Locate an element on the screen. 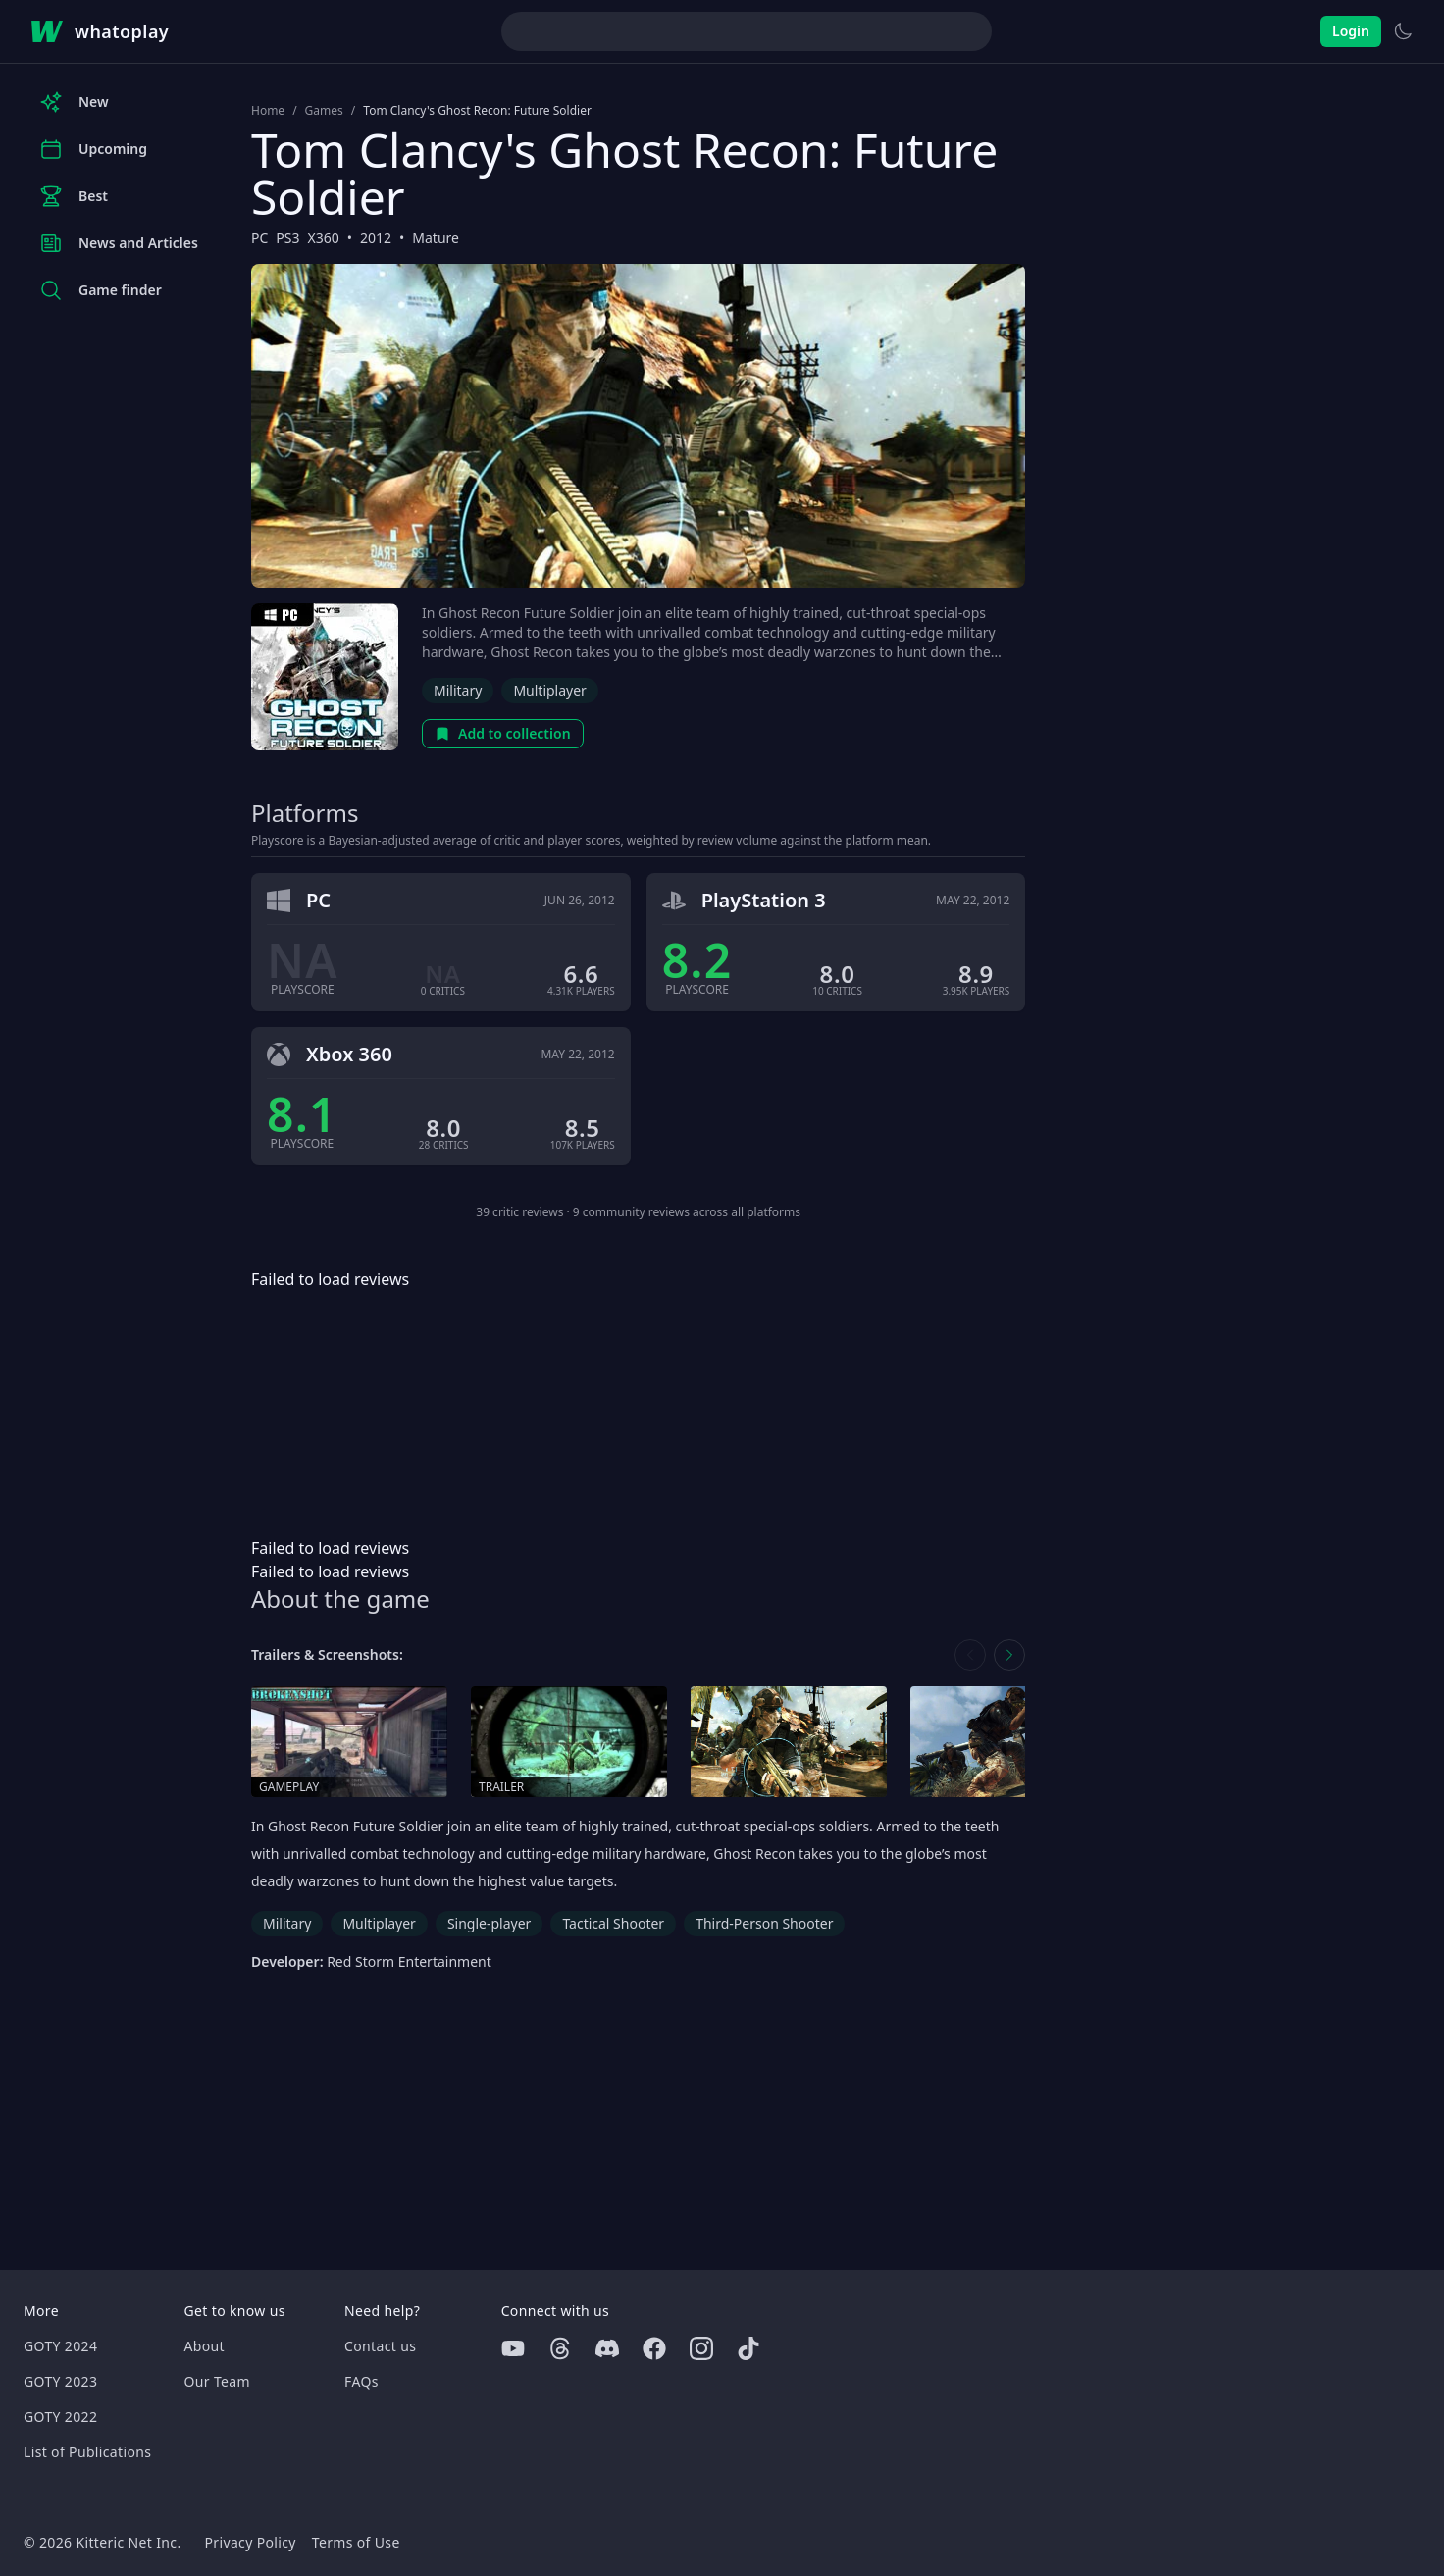 The image size is (1444, 2576). X360 [Browse the best X360 games] is located at coordinates (323, 238).